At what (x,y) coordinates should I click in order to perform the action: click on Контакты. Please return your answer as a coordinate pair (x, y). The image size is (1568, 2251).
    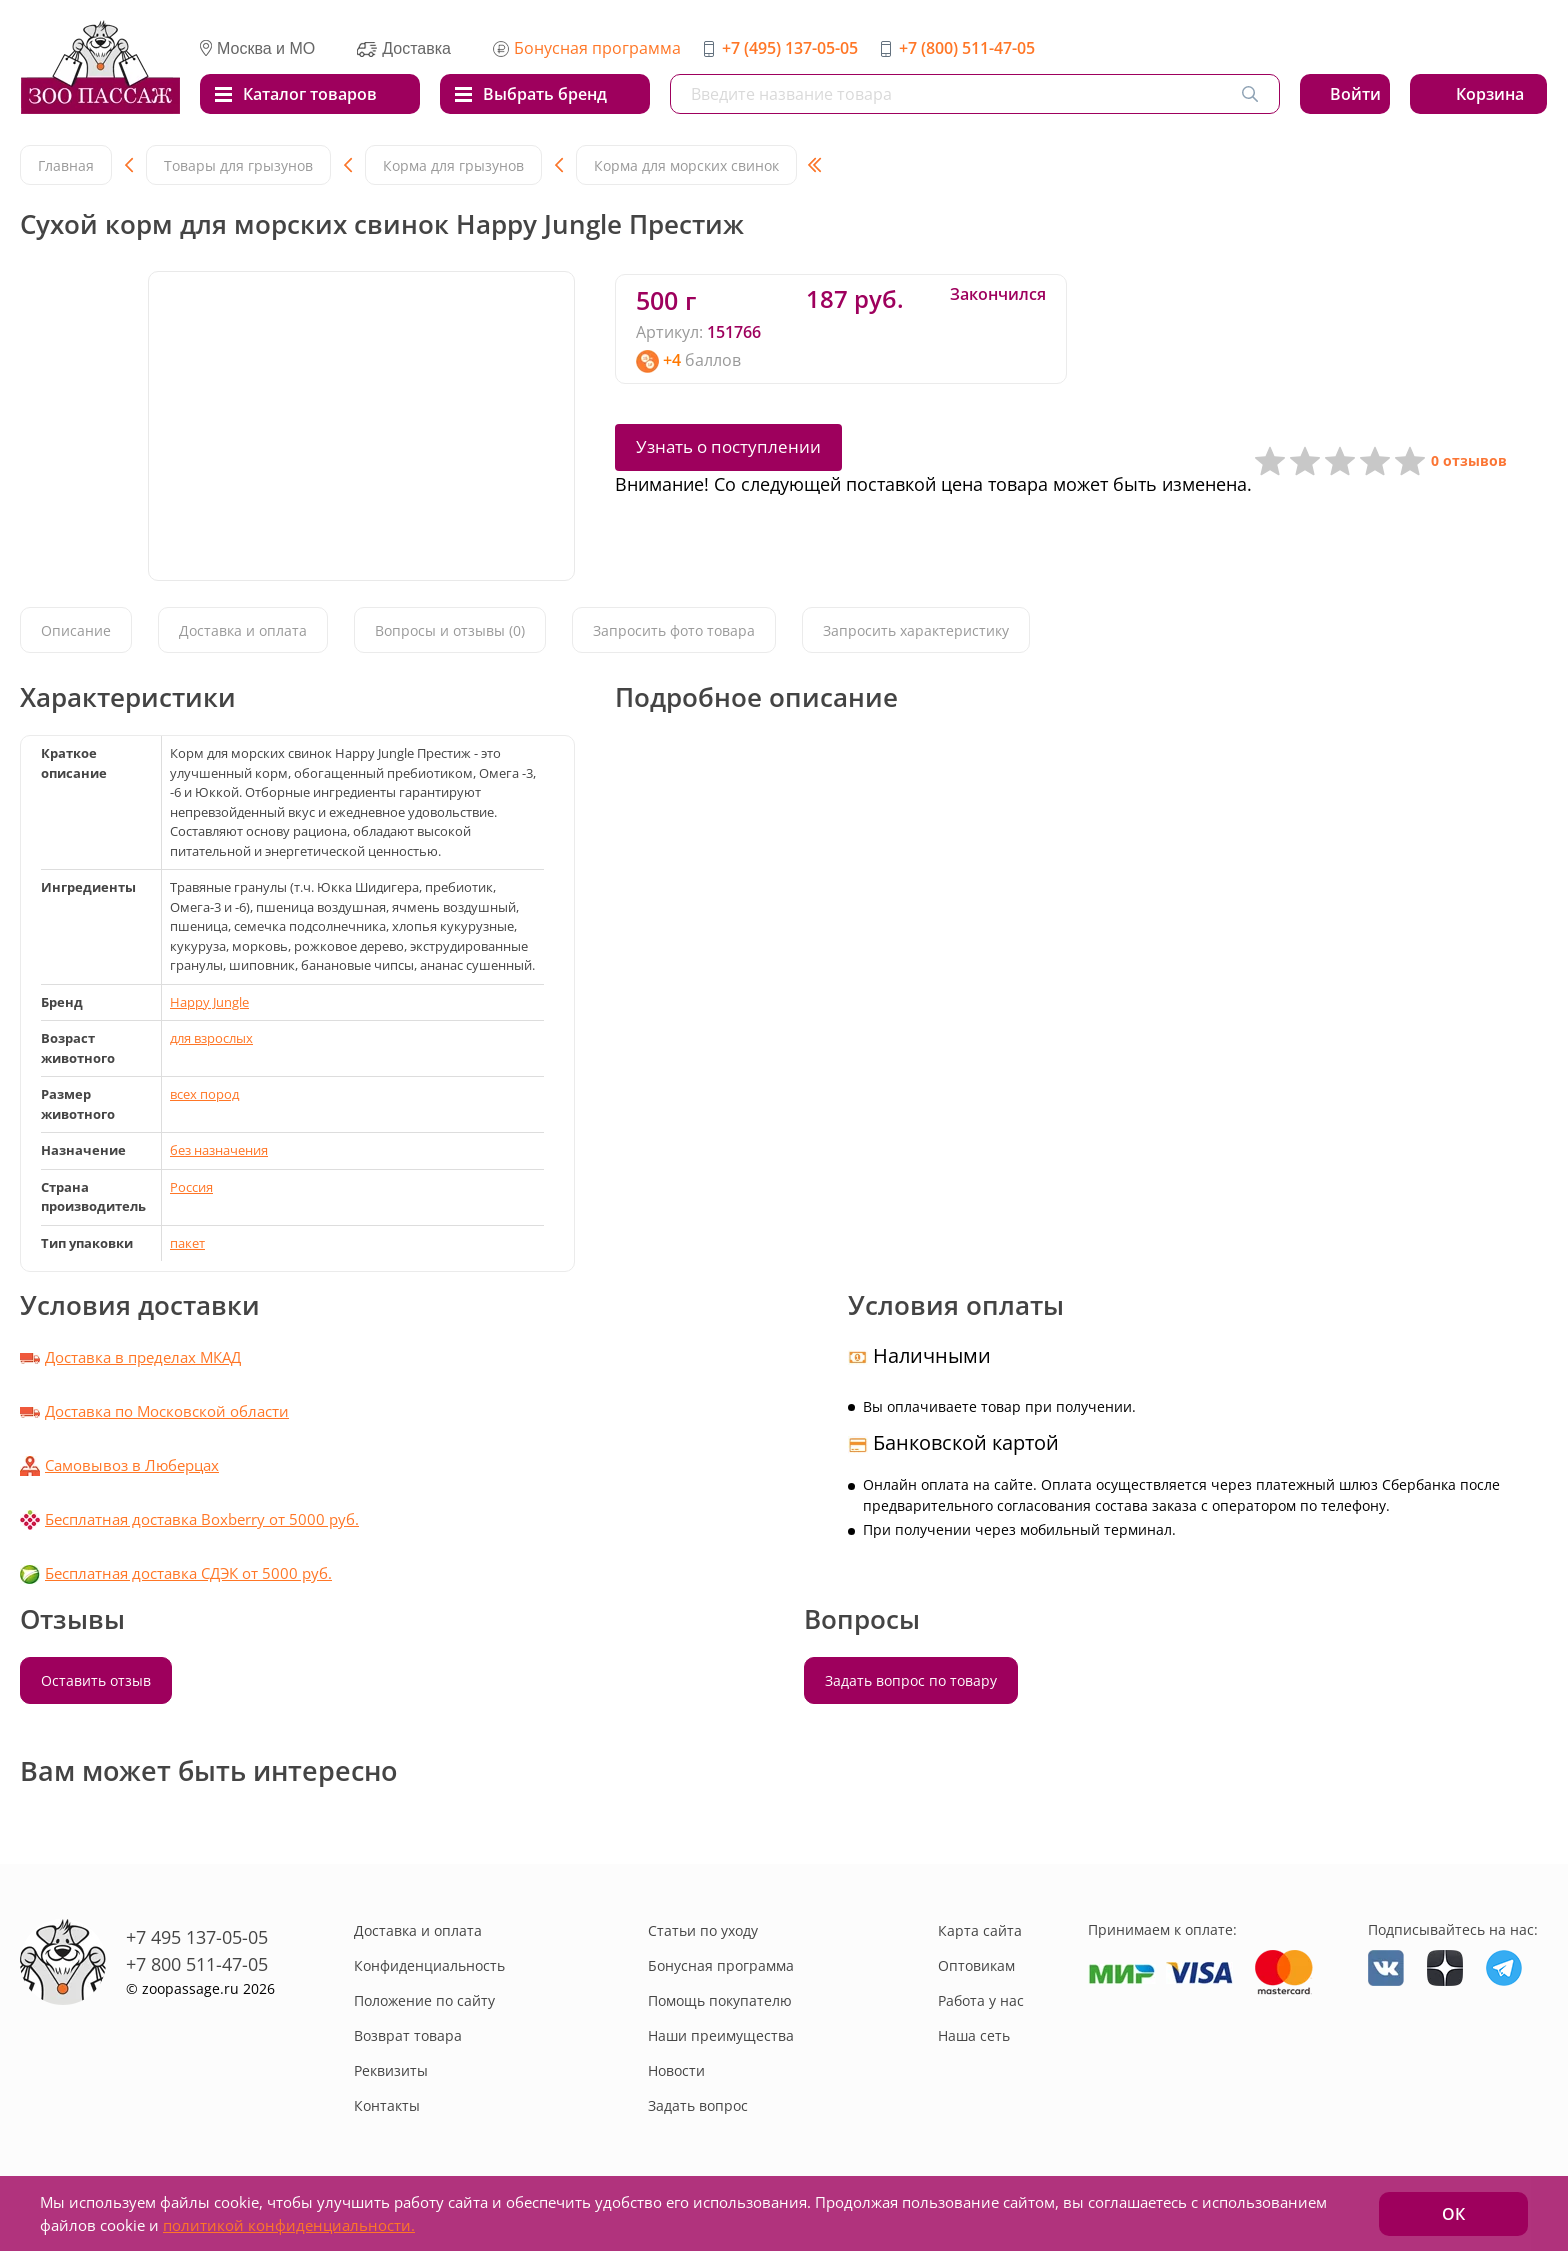
    Looking at the image, I should click on (387, 2105).